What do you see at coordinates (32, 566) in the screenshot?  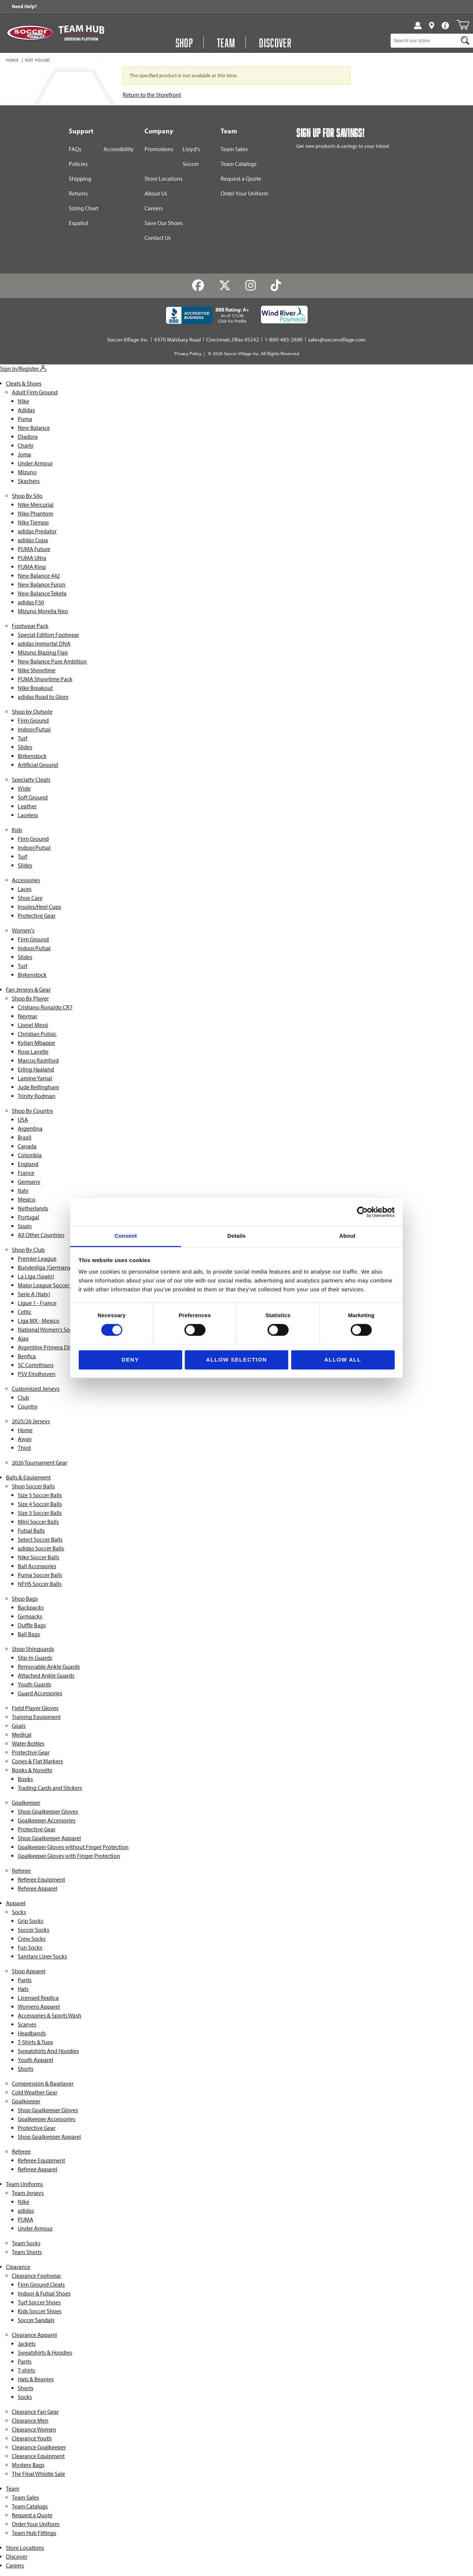 I see `PUMA King` at bounding box center [32, 566].